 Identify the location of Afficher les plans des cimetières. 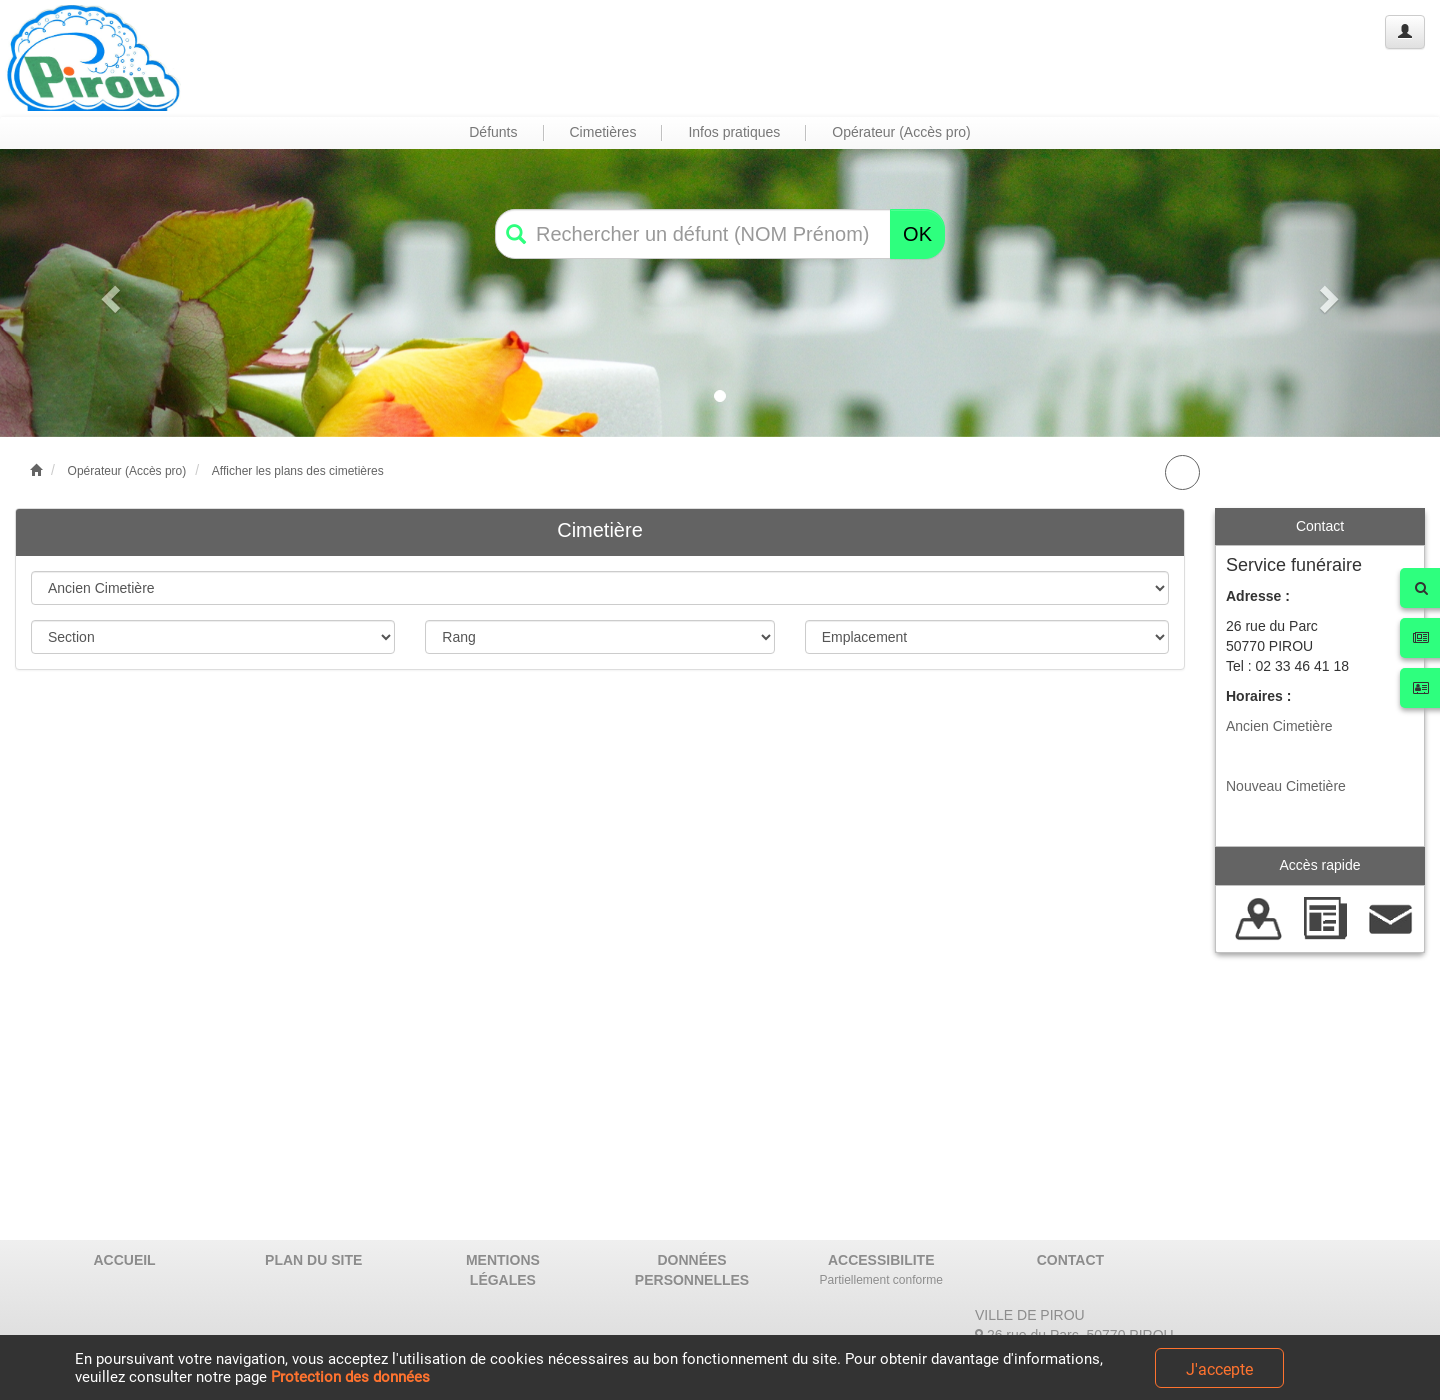
(298, 471).